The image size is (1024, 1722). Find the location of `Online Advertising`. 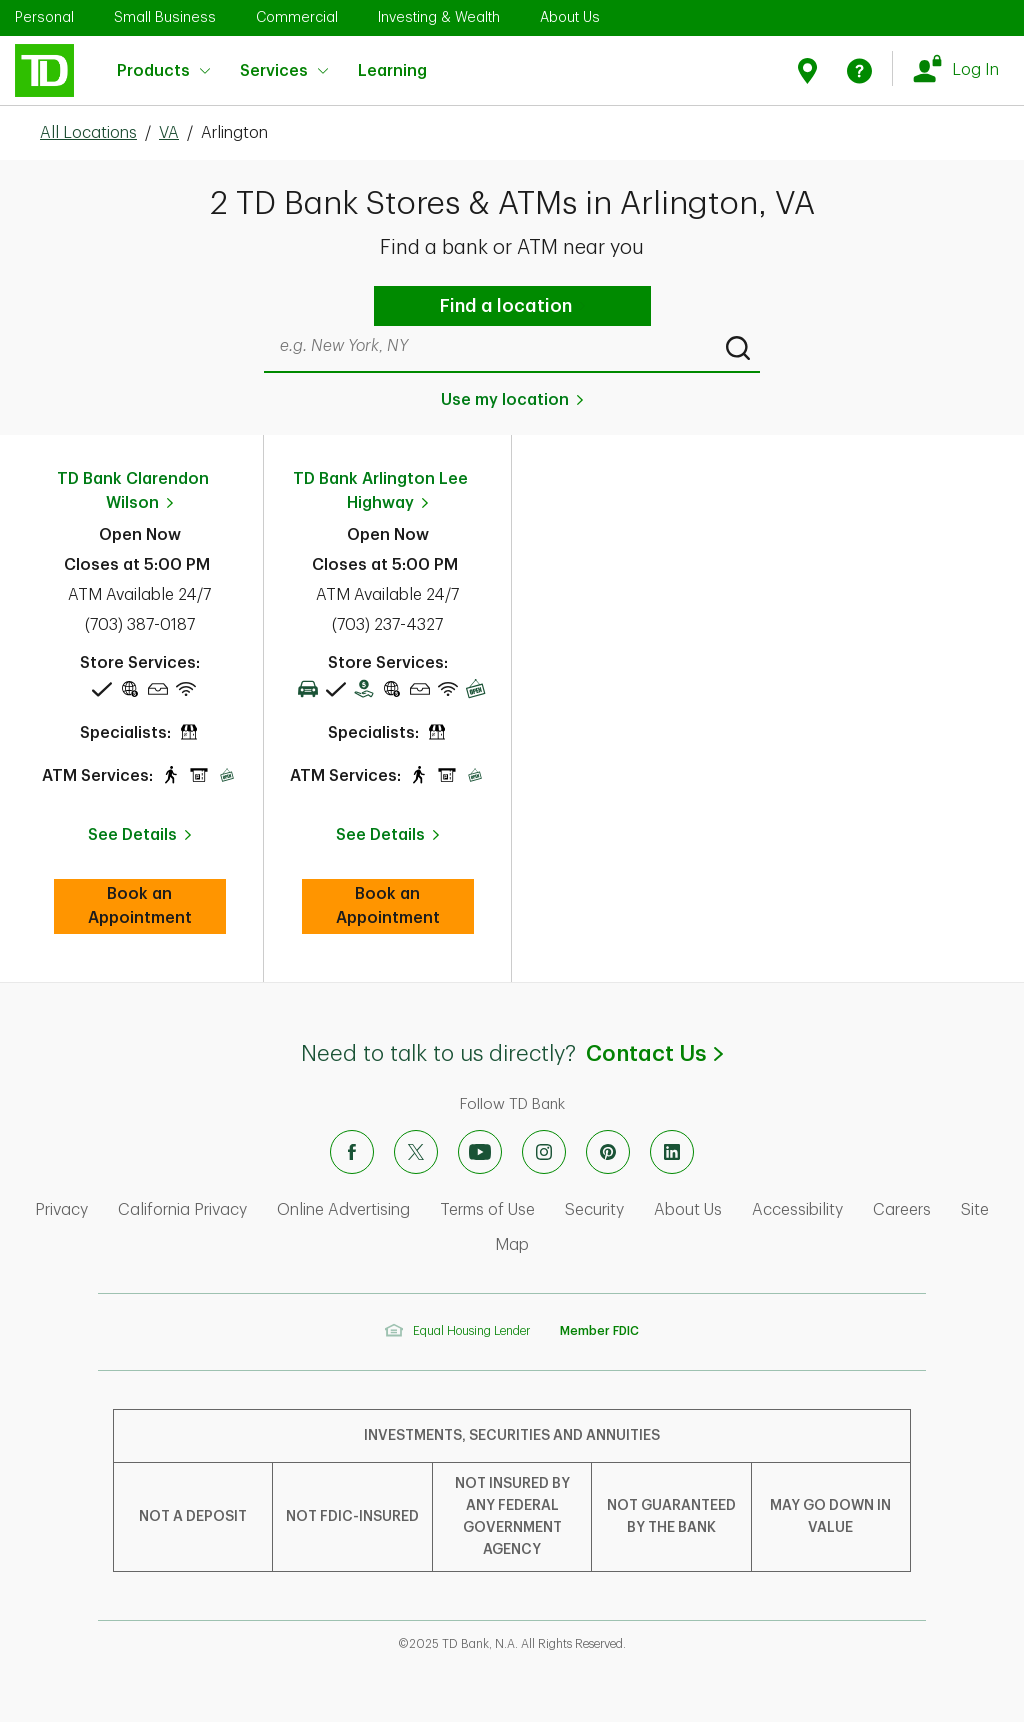

Online Advertising is located at coordinates (343, 1210).